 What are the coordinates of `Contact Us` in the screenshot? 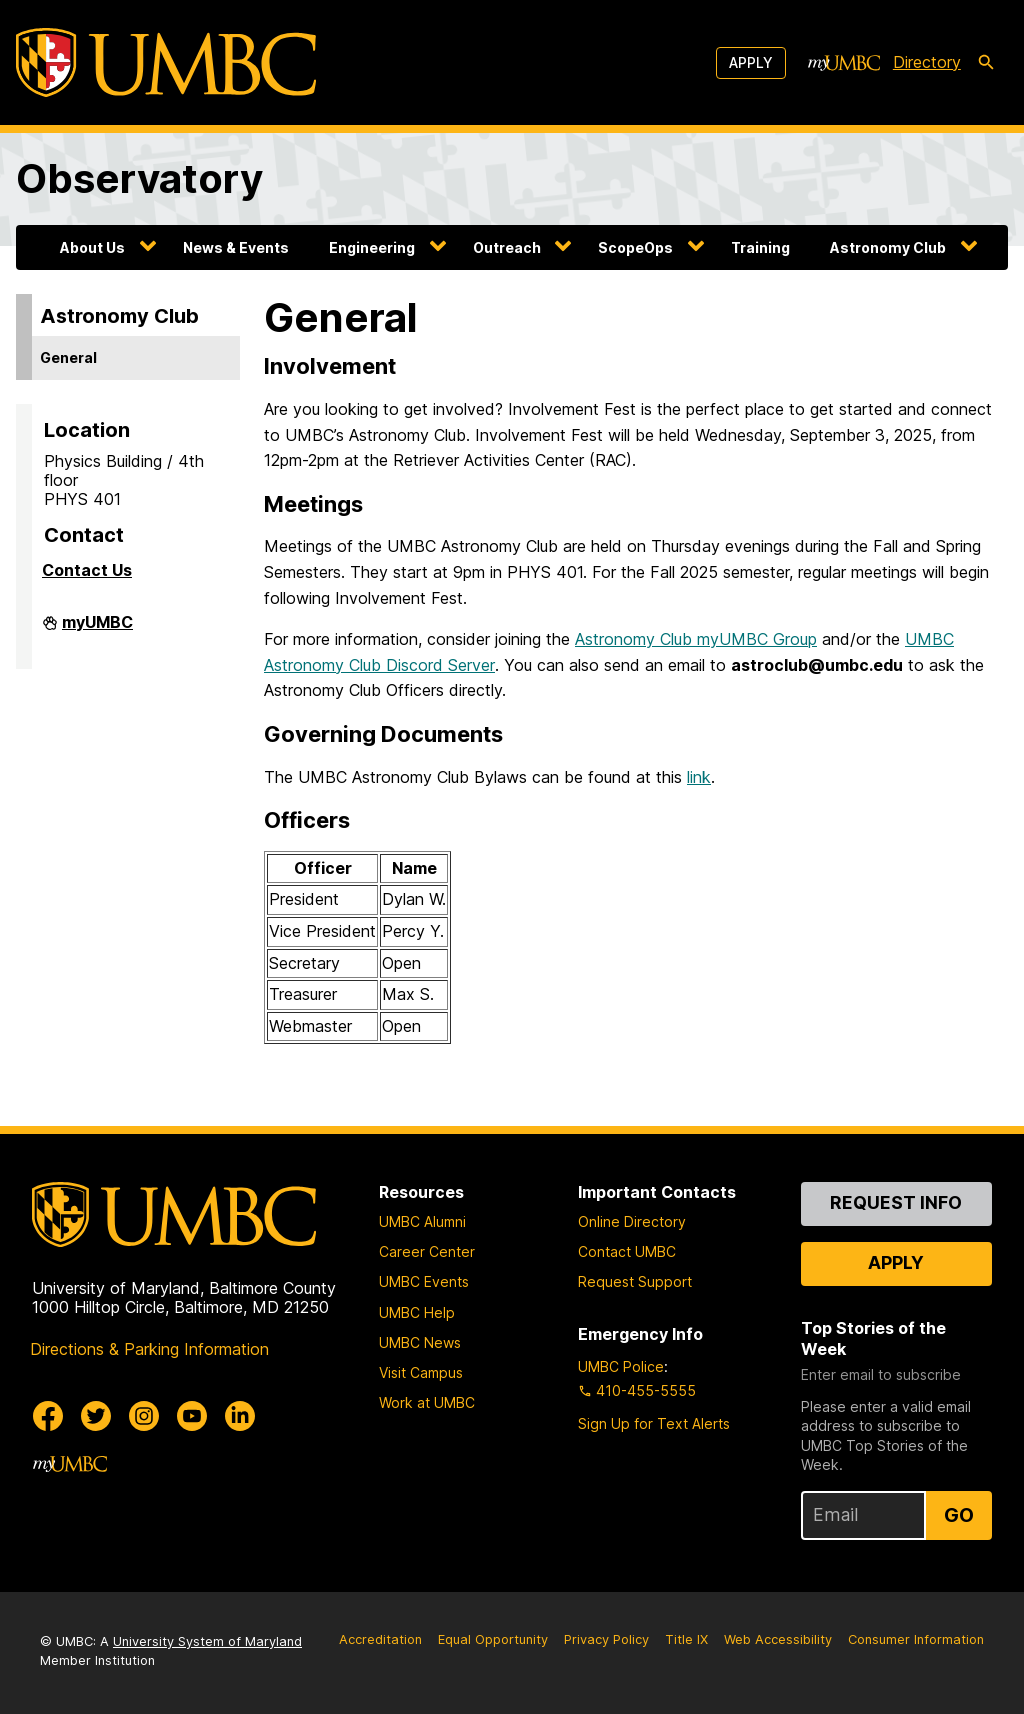 It's located at (87, 570).